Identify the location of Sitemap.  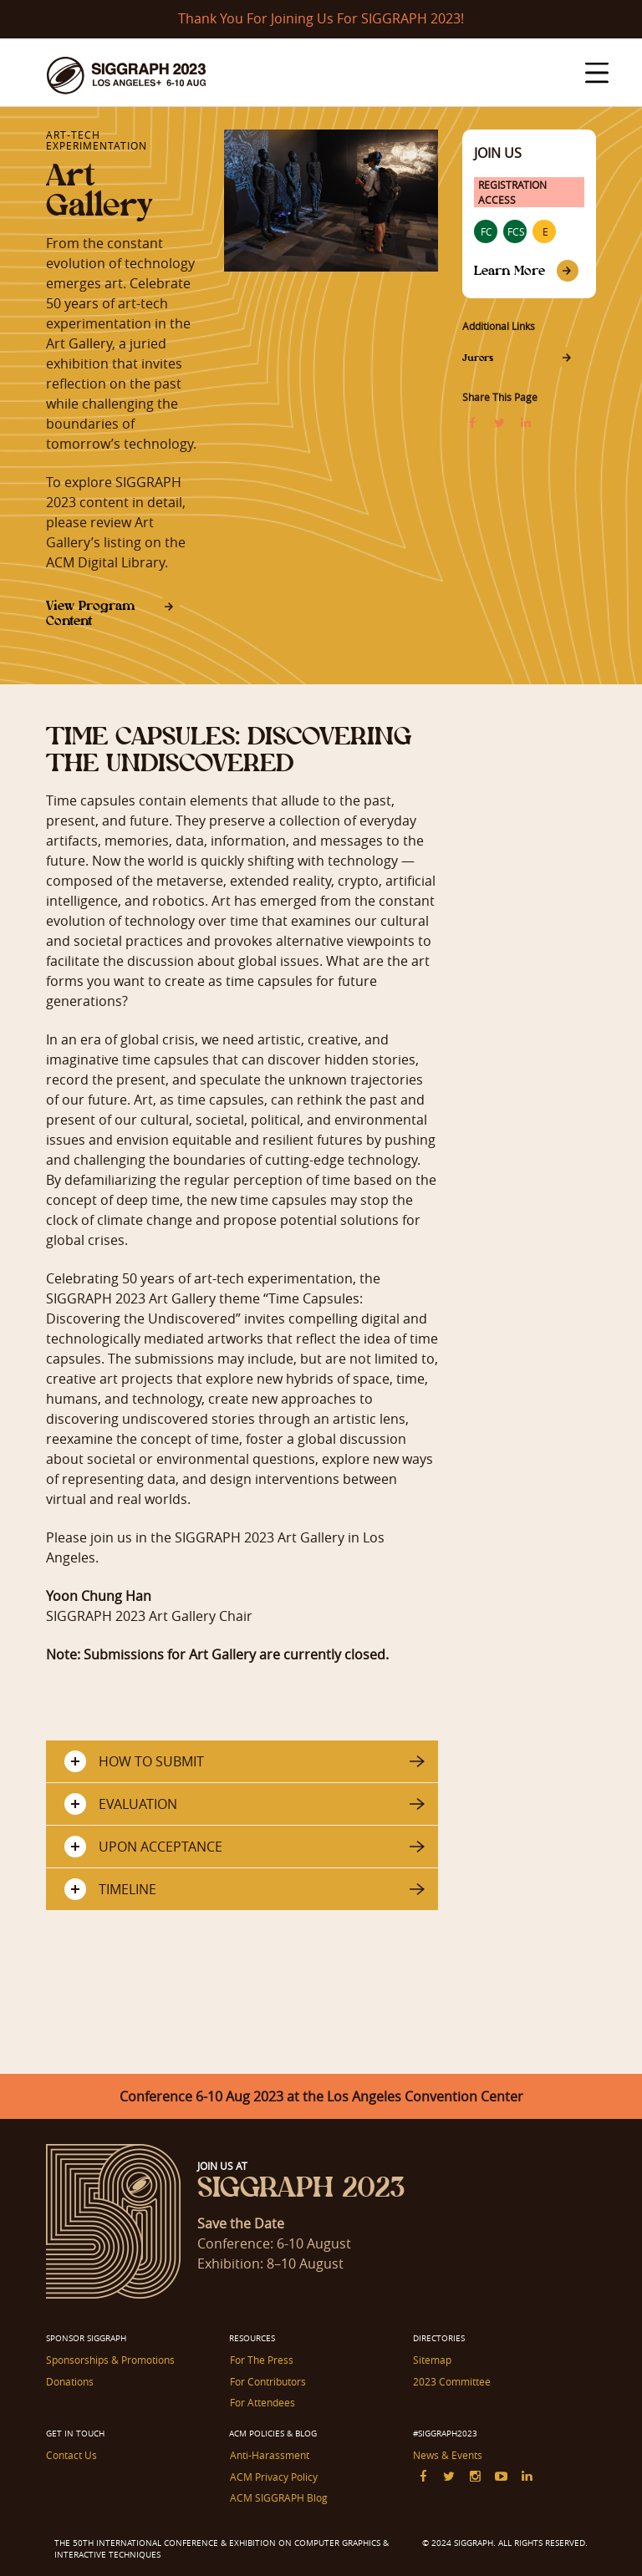
(432, 2360).